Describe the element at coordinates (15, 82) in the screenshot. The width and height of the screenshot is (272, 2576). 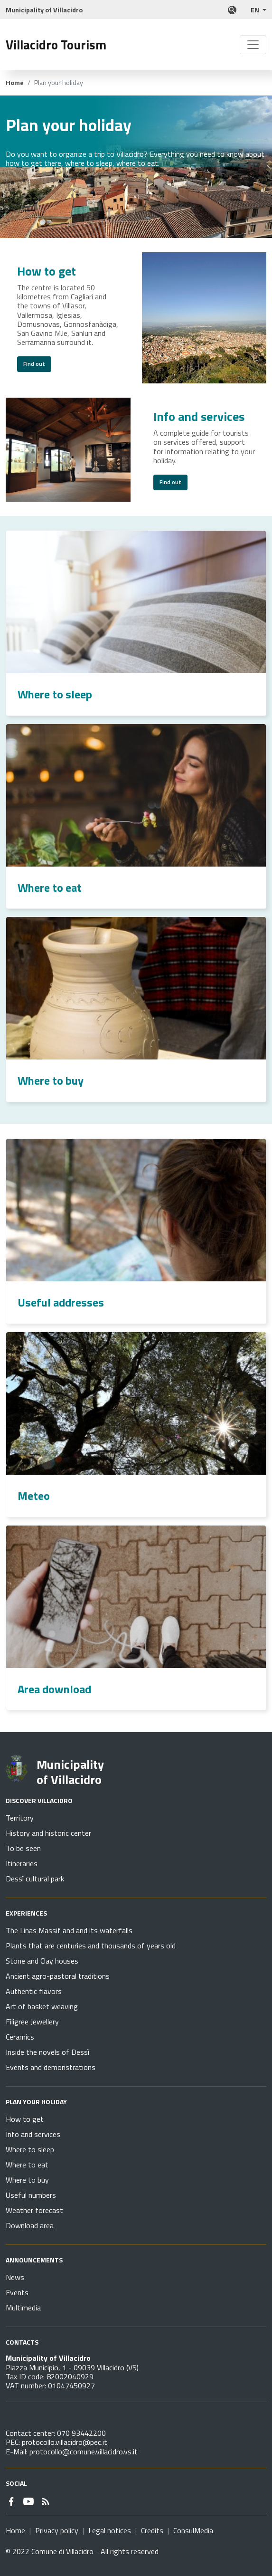
I see `Home` at that location.